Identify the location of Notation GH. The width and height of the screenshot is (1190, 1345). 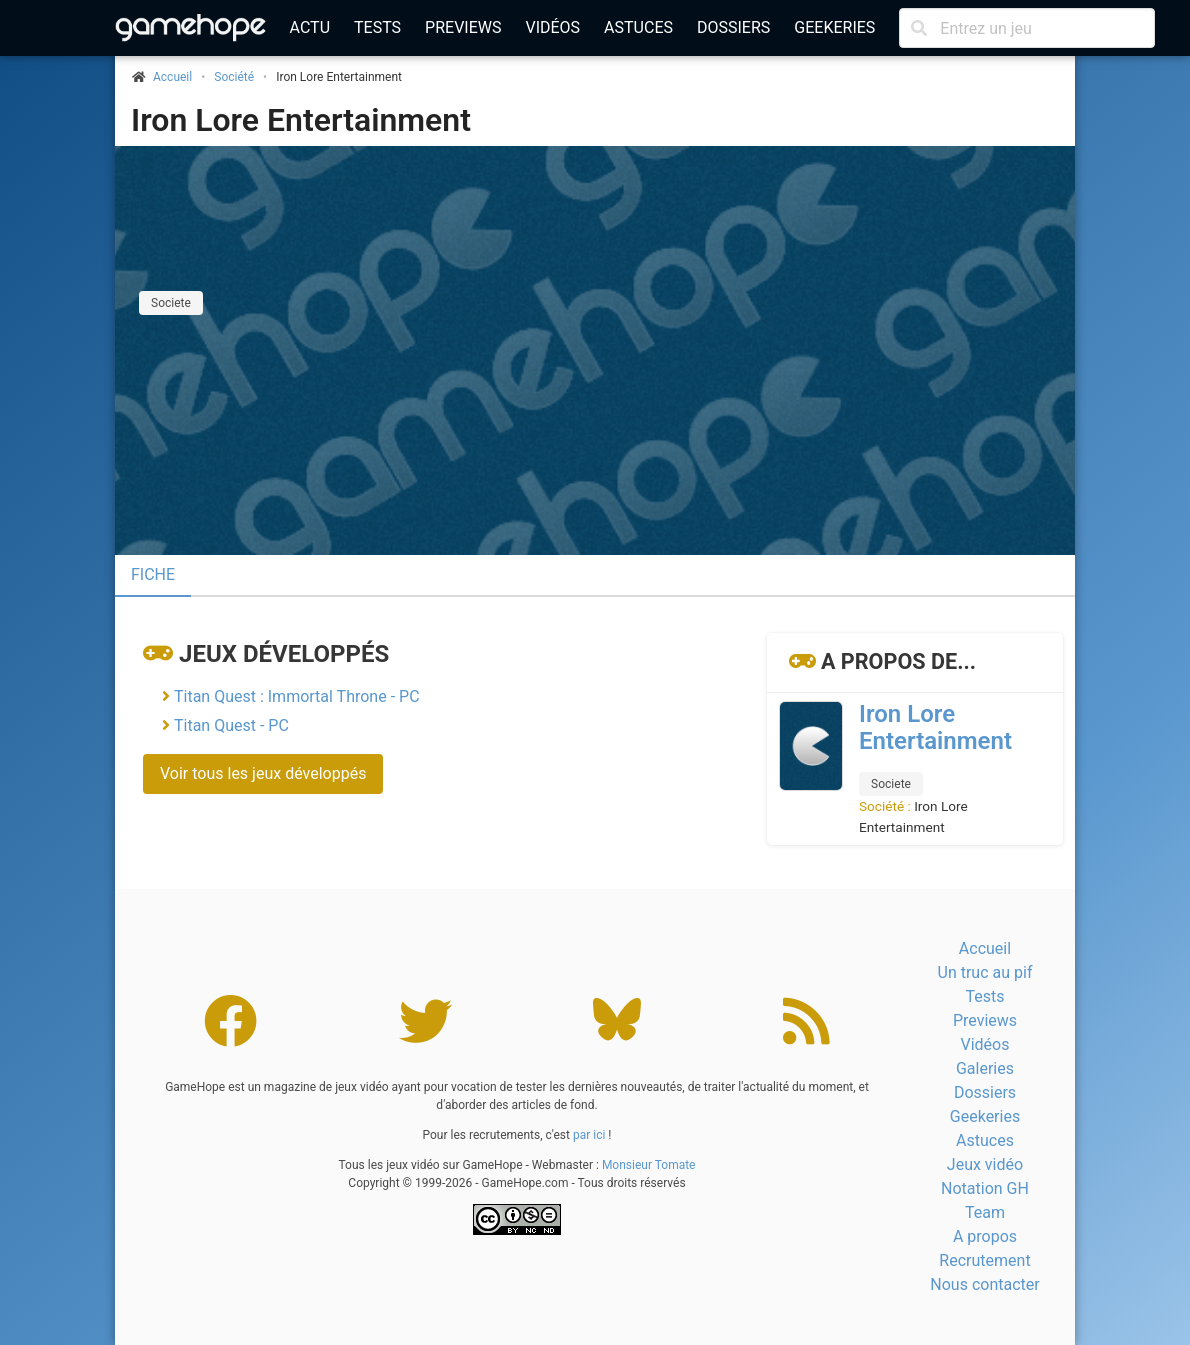
(985, 1188).